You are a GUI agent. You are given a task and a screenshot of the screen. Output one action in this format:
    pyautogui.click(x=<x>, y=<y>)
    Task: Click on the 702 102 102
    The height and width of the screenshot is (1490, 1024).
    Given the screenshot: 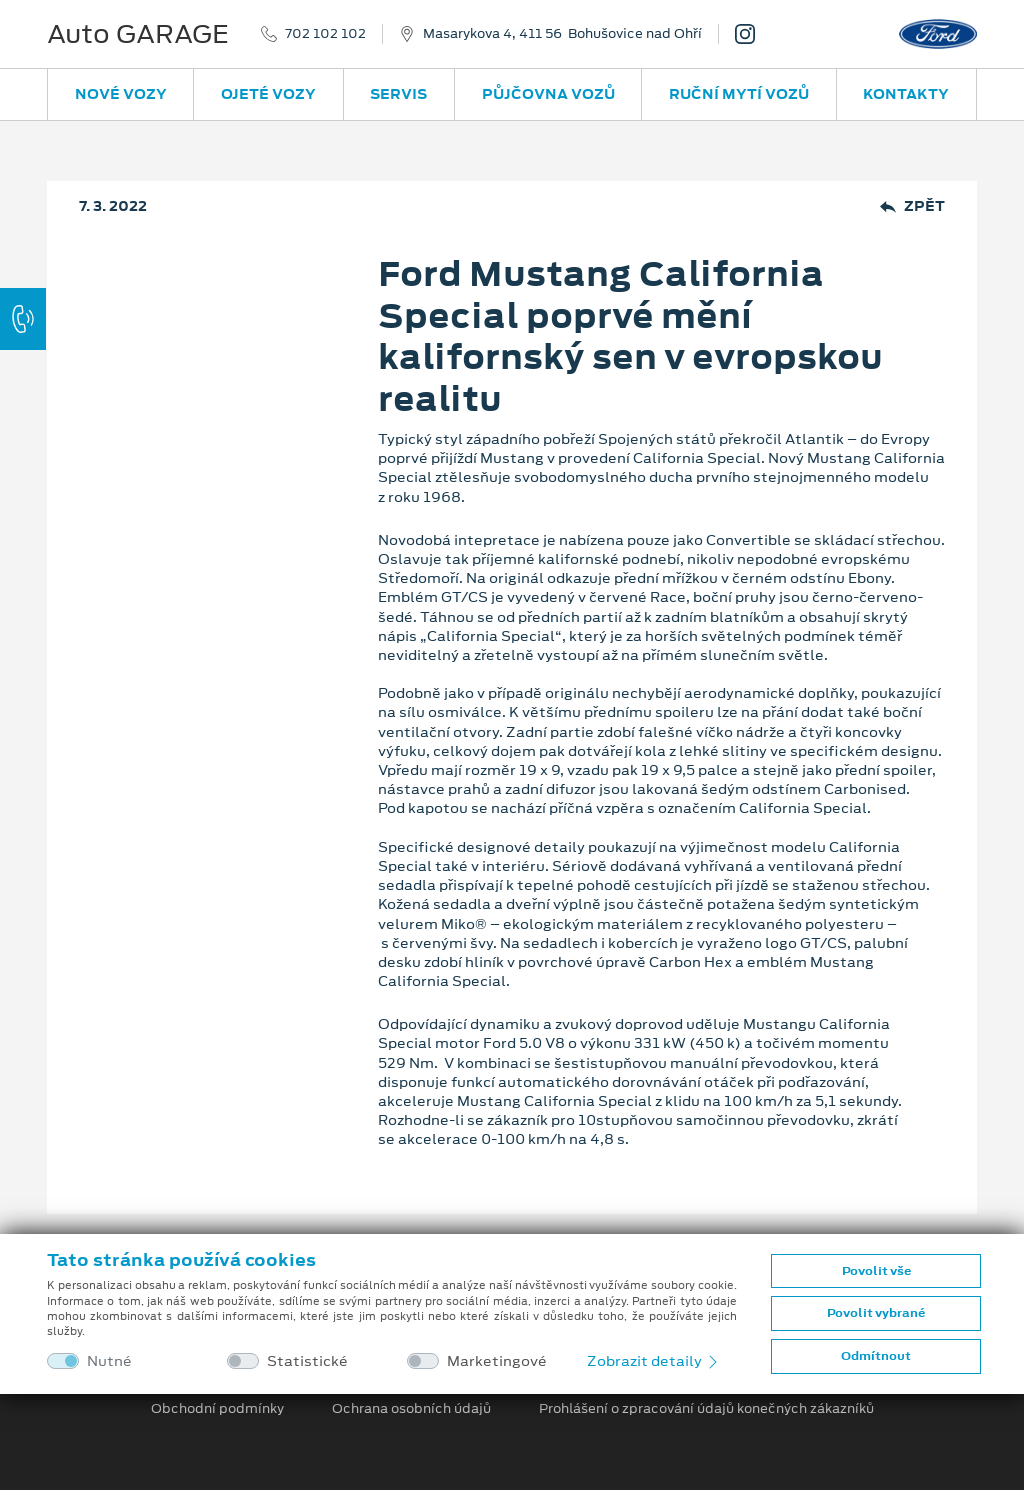 What is the action you would take?
    pyautogui.click(x=325, y=34)
    